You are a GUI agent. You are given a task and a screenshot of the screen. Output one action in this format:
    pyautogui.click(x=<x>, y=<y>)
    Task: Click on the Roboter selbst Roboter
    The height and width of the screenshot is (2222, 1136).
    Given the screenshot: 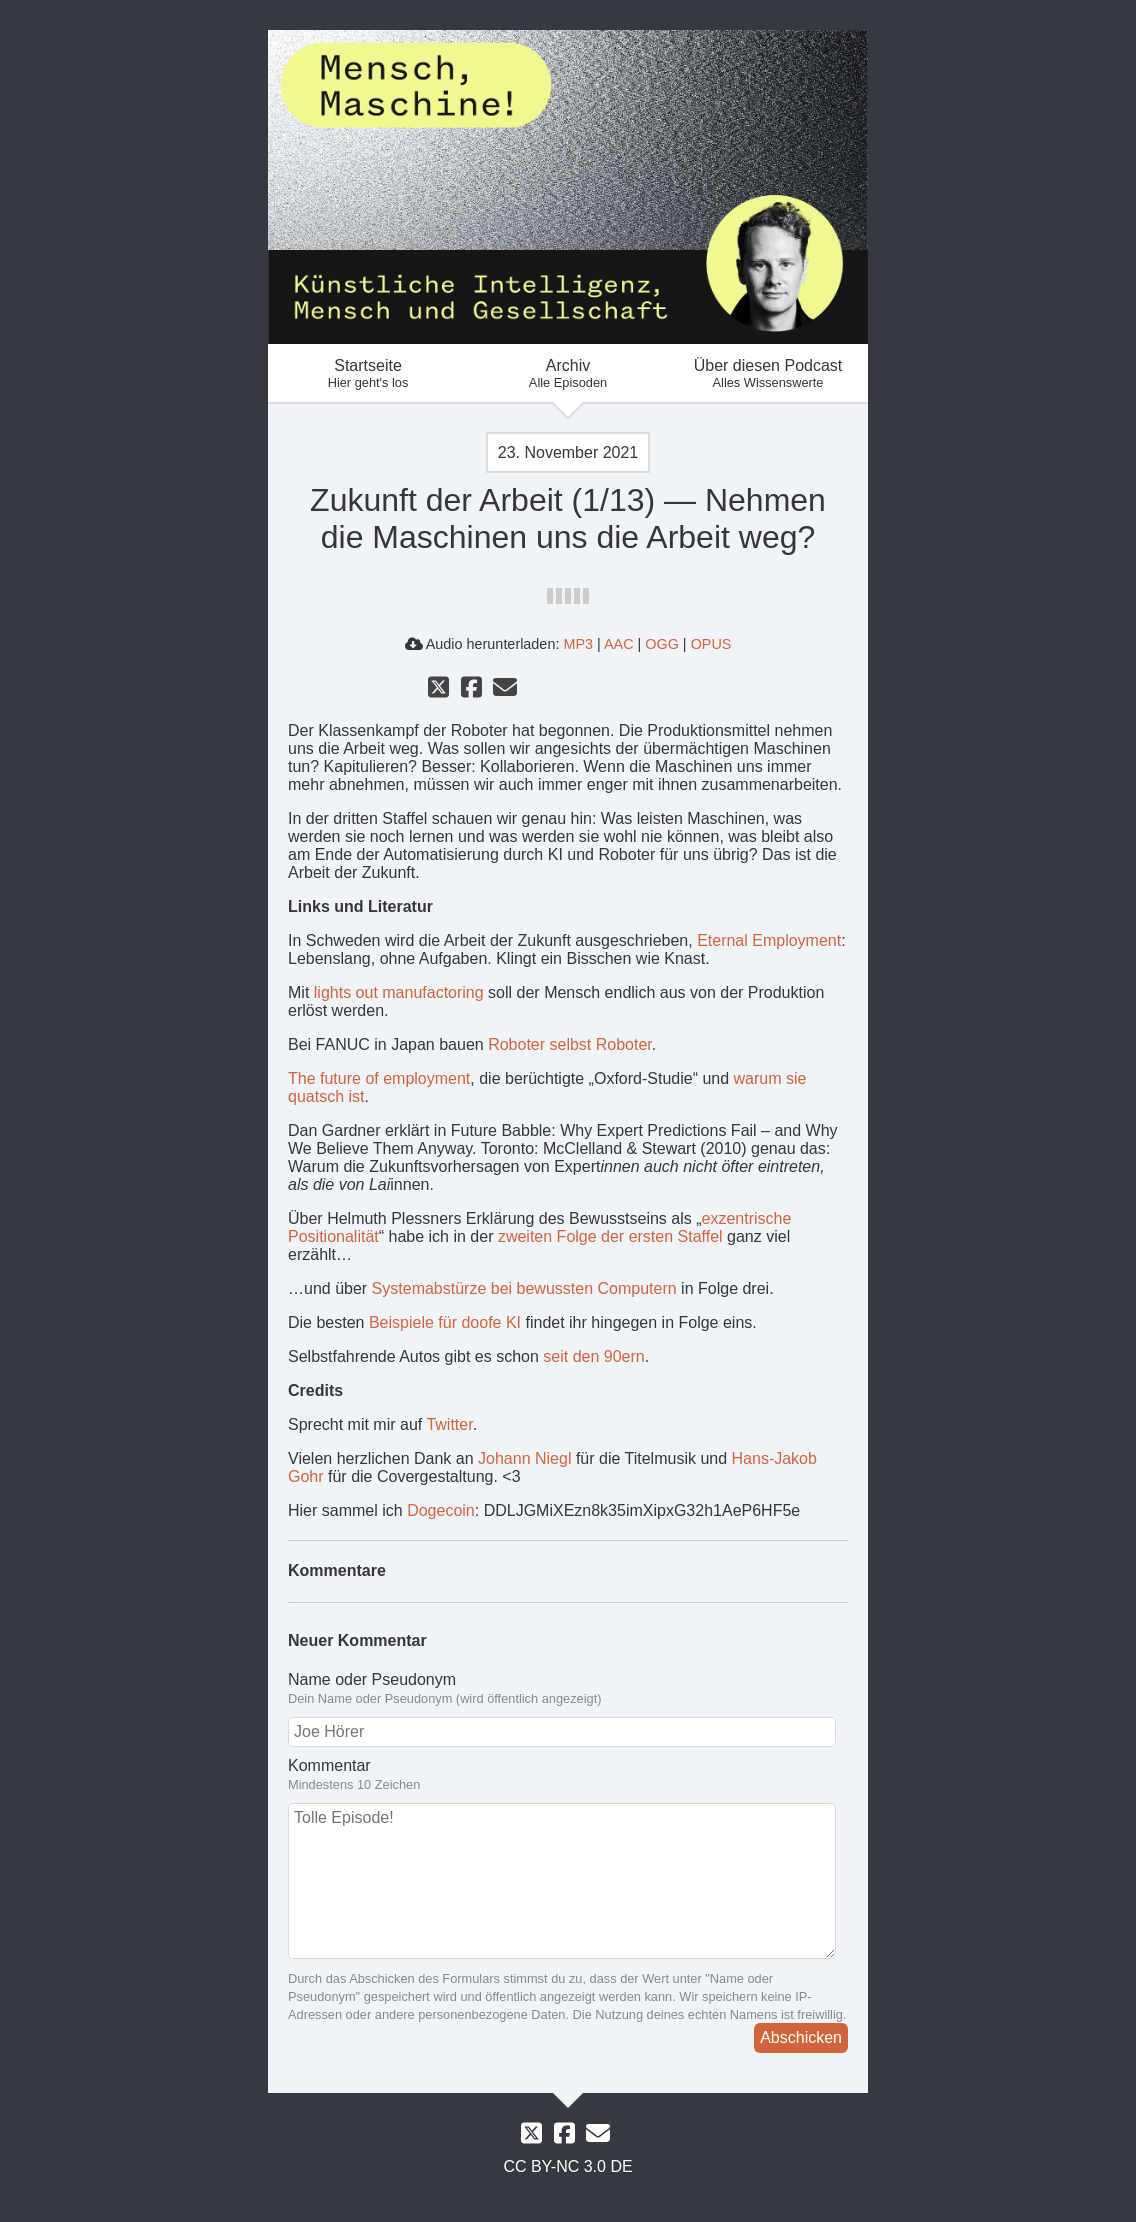 What is the action you would take?
    pyautogui.click(x=570, y=1044)
    